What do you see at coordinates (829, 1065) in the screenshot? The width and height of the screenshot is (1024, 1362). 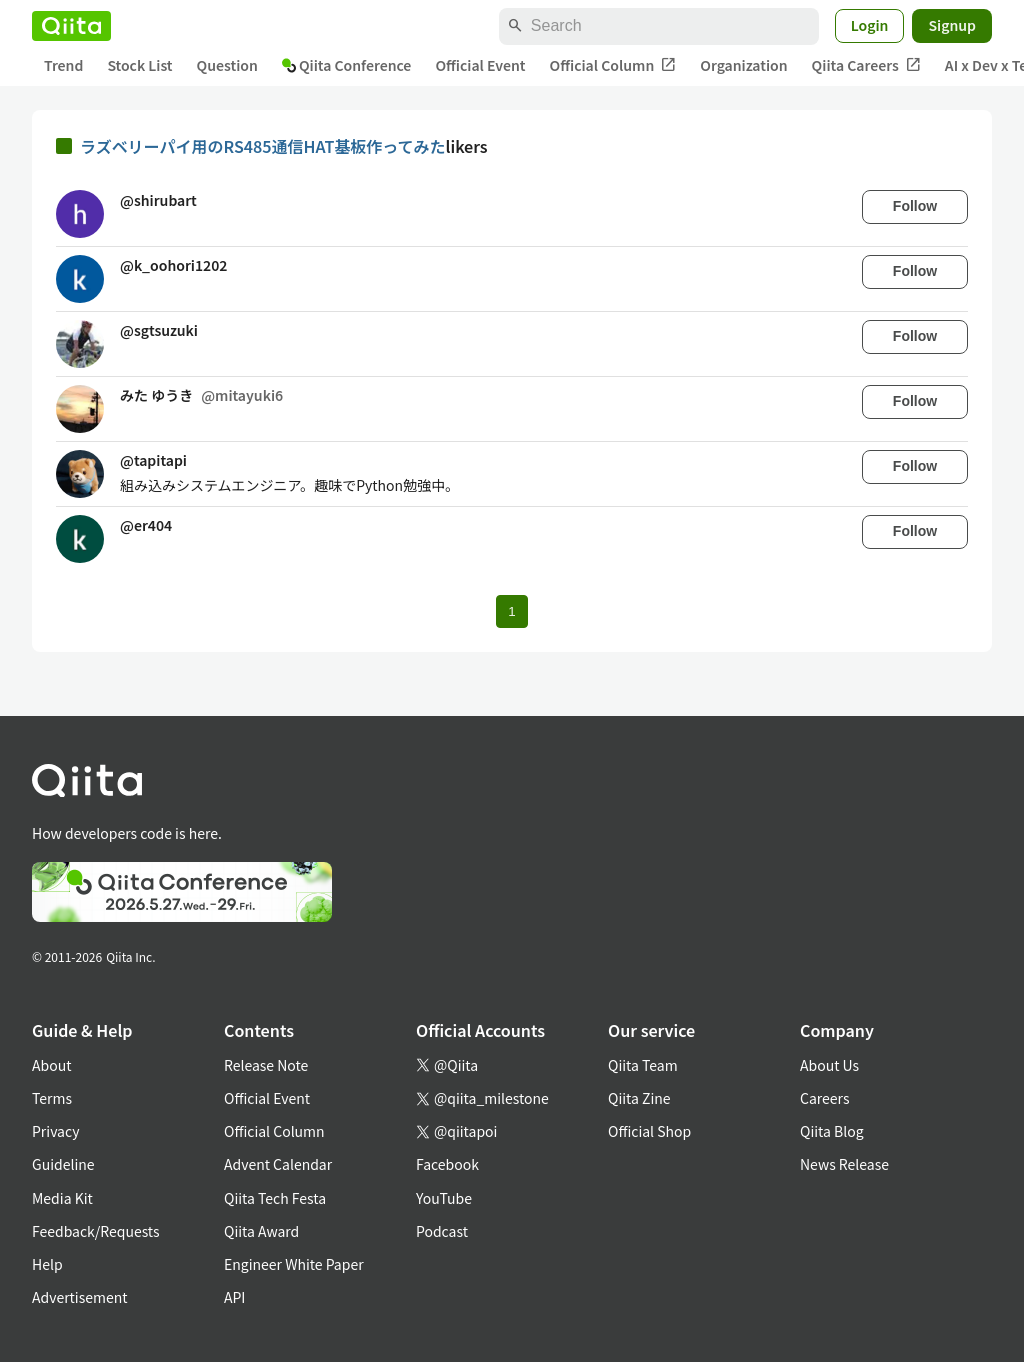 I see `About Us` at bounding box center [829, 1065].